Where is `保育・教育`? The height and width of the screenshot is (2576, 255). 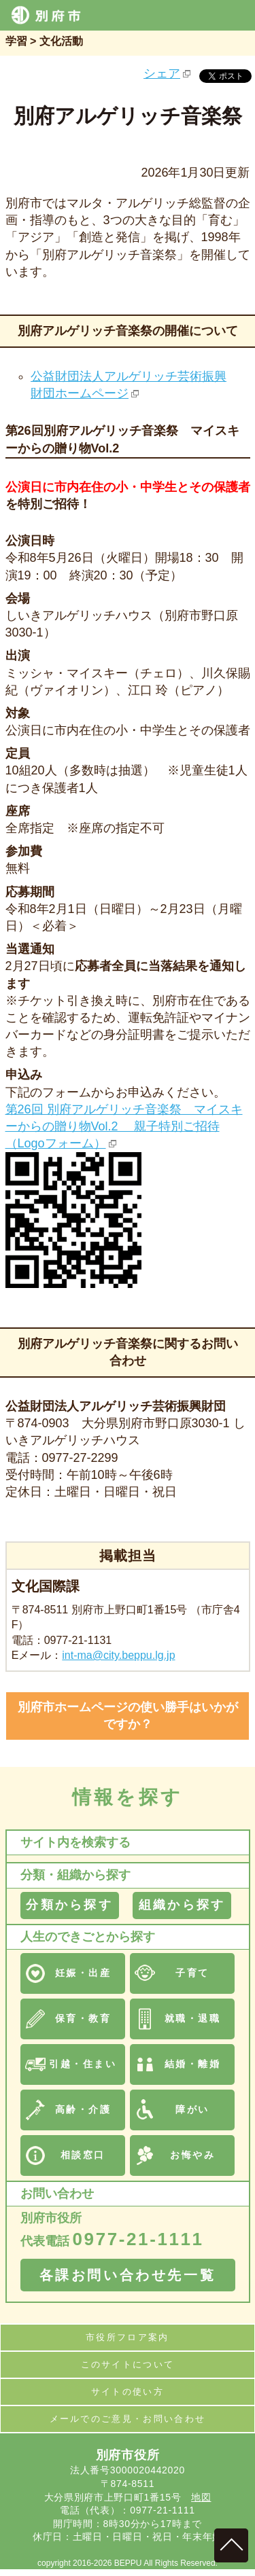
保育・教育 is located at coordinates (83, 2018).